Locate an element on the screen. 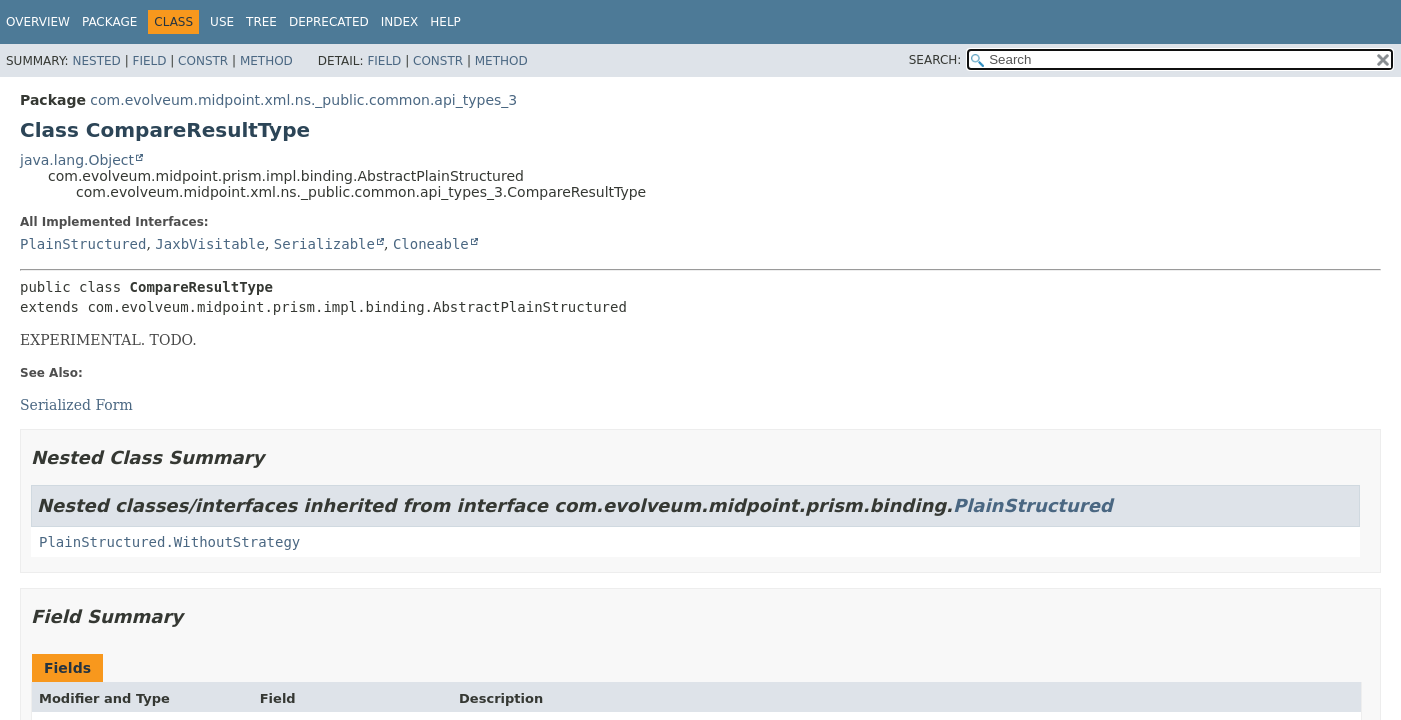  Field is located at coordinates (149, 61).